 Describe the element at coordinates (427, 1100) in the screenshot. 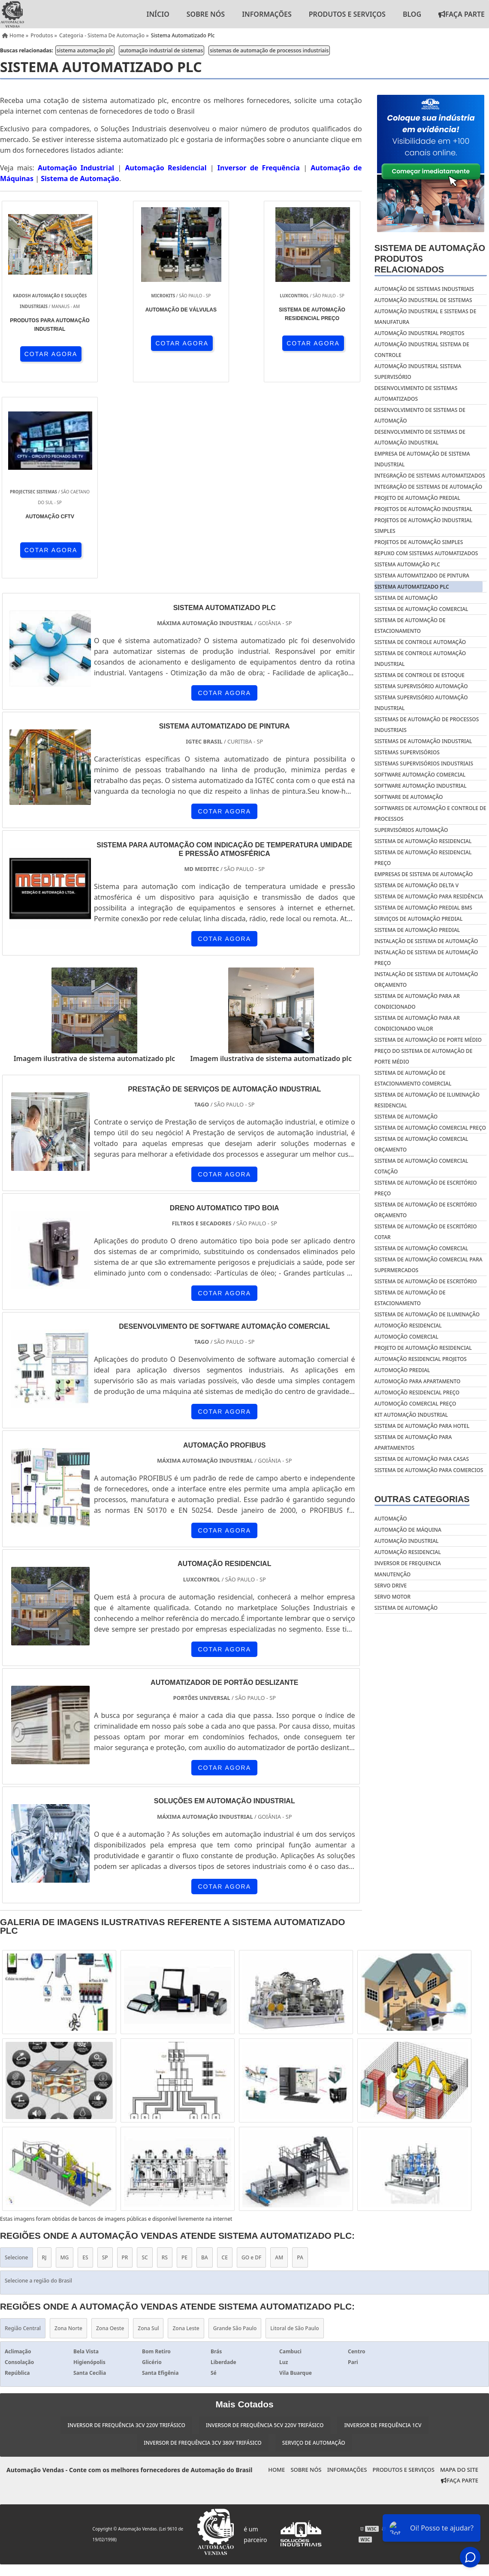

I see `Sistema de automação de iluminação residencial` at that location.